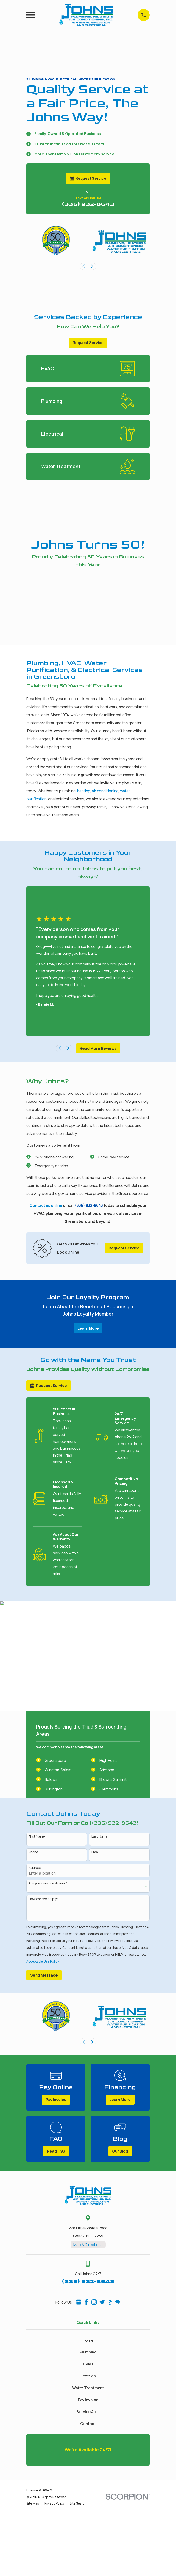 This screenshot has width=176, height=2576. I want to click on Pay Invoice, so click(56, 2099).